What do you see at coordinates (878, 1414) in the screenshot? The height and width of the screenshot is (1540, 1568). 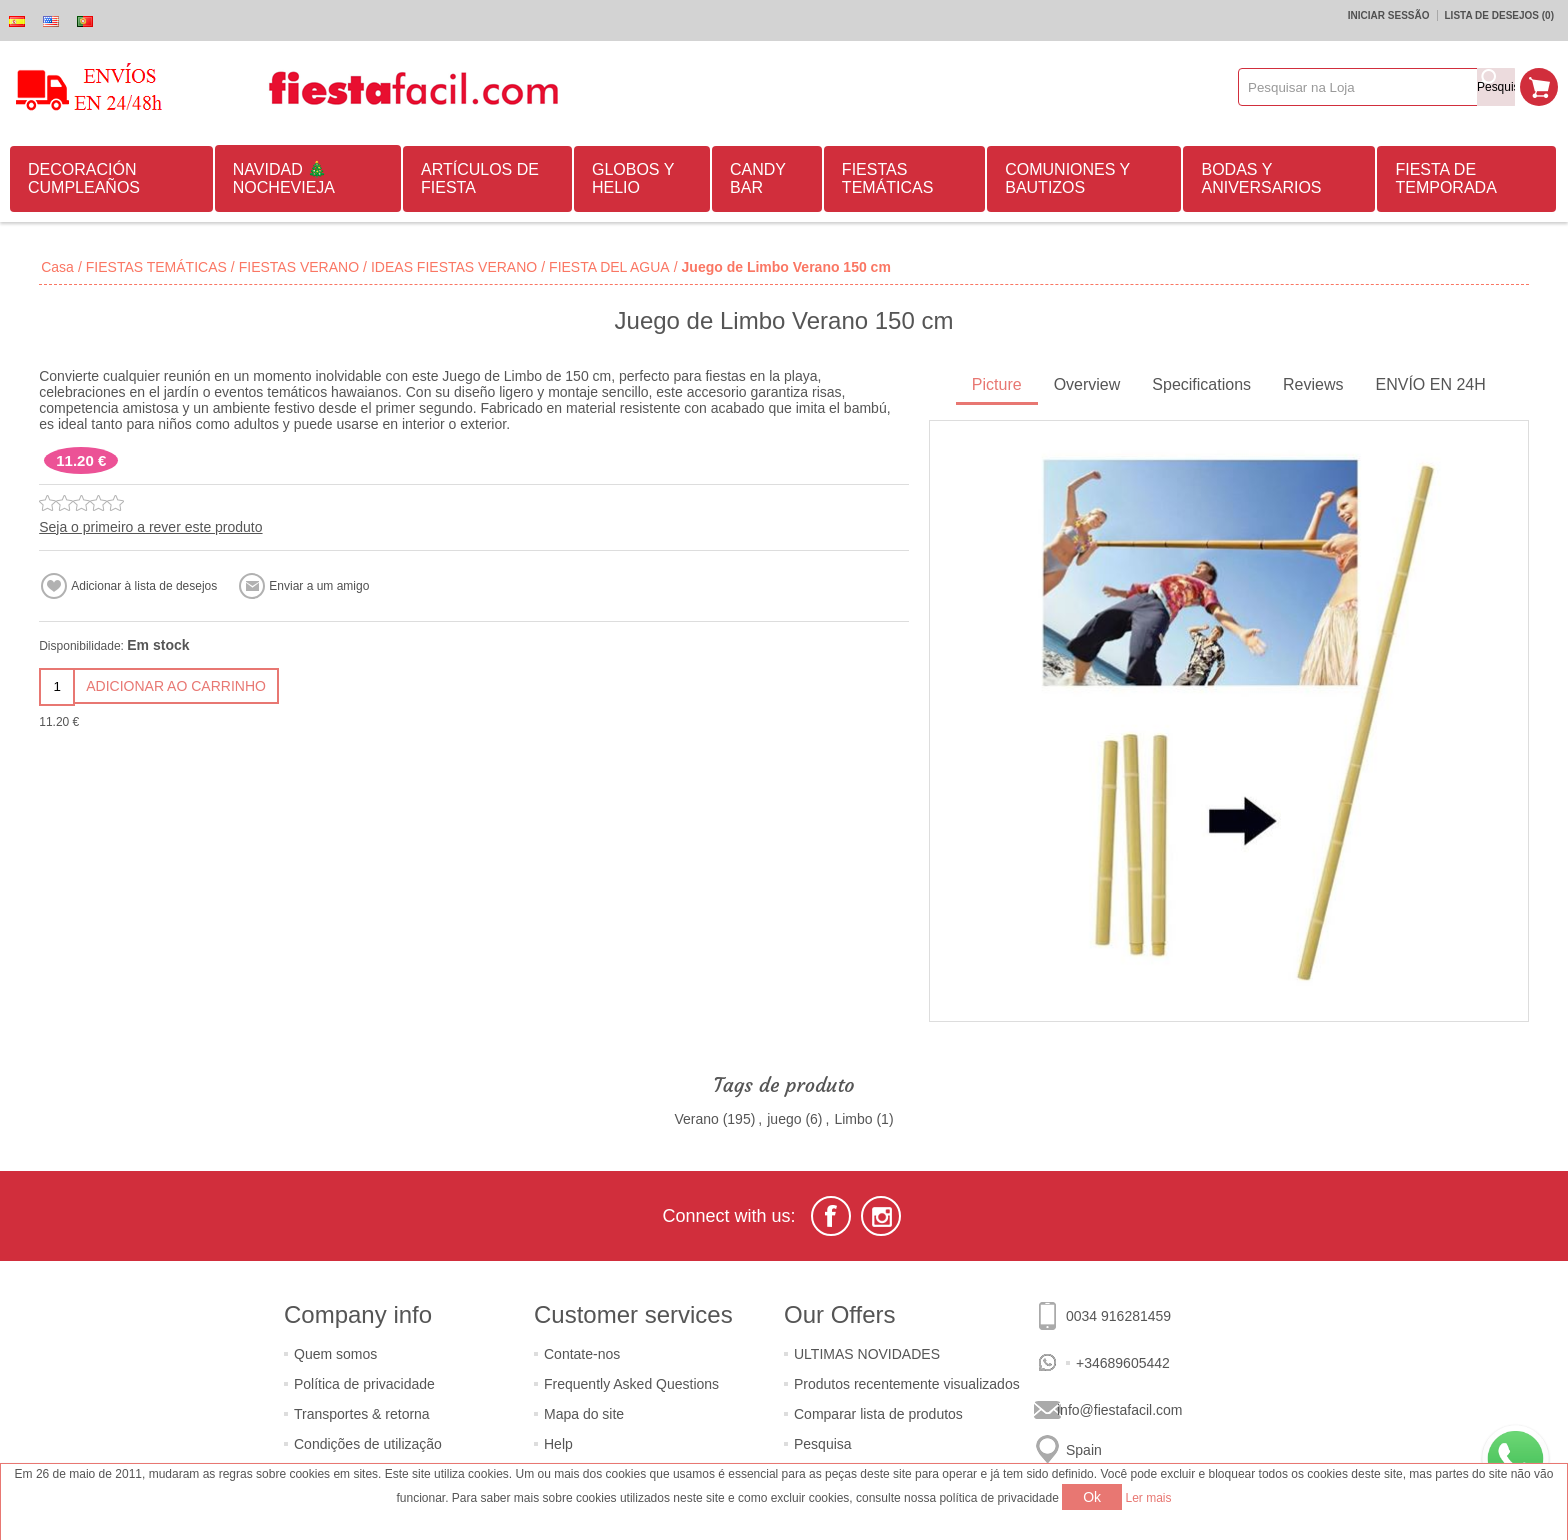 I see `Comparar lista de produtos` at bounding box center [878, 1414].